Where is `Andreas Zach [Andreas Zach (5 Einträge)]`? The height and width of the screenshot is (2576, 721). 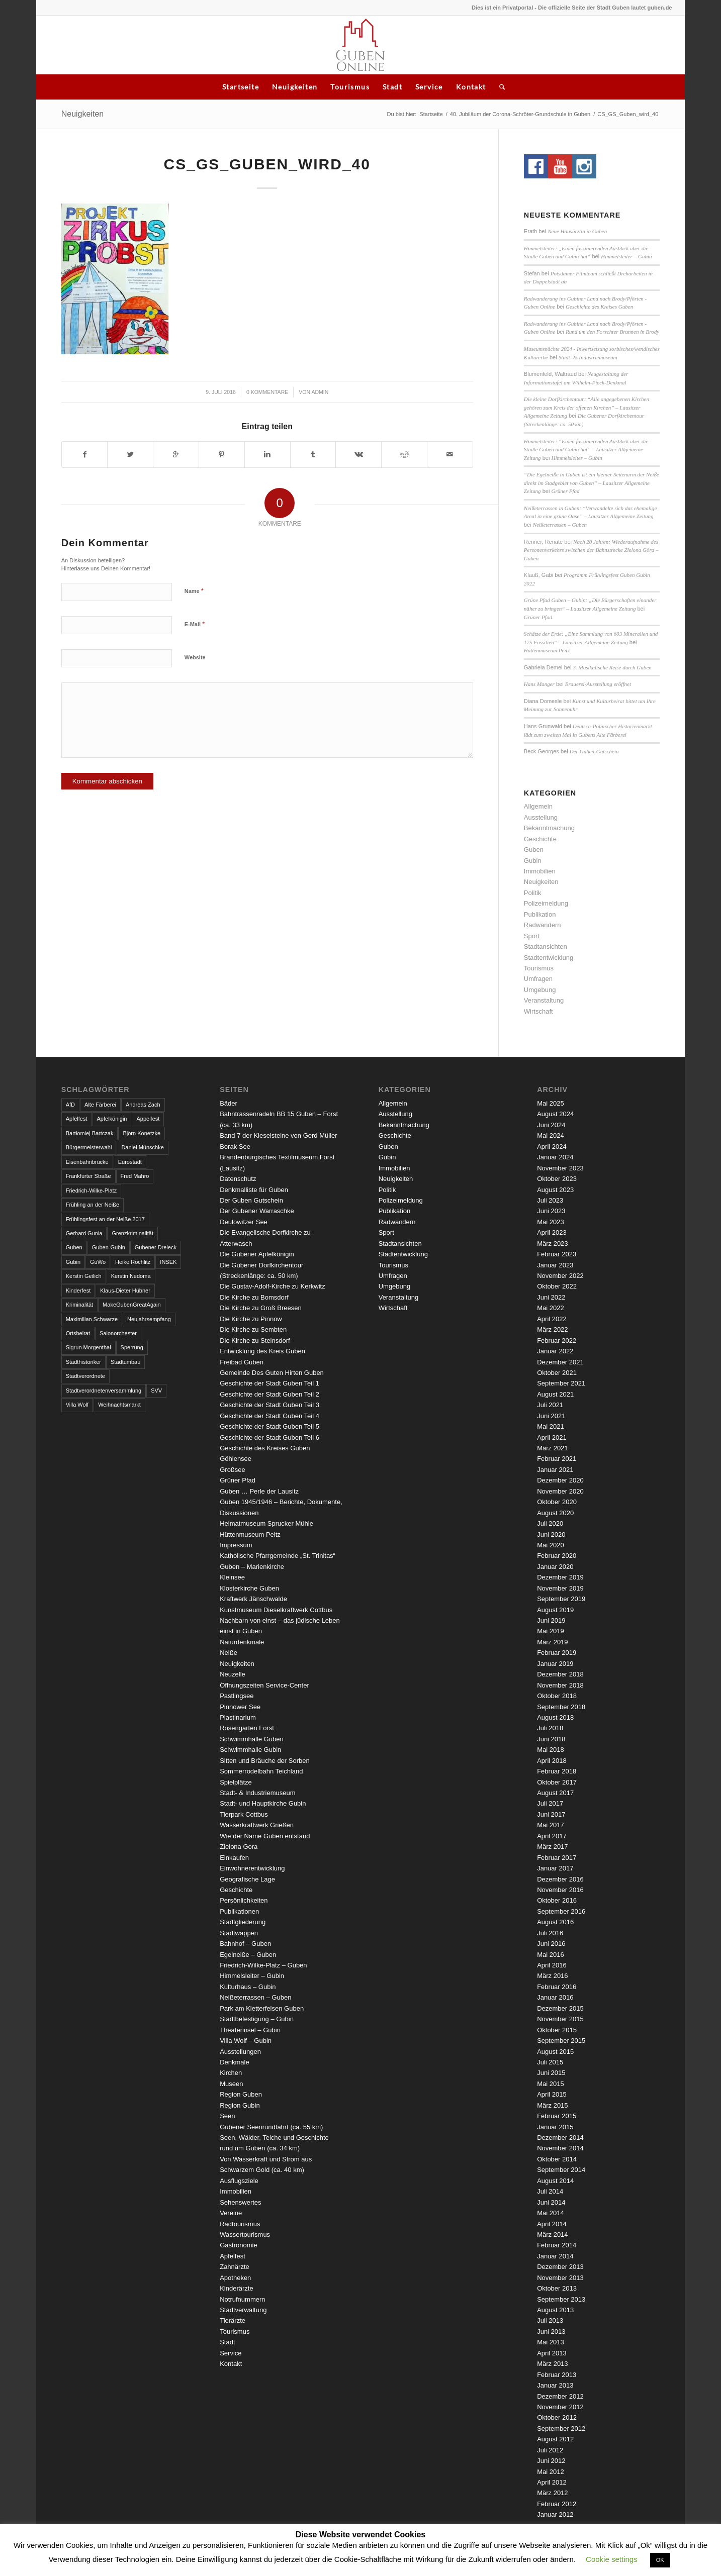 Andreas Zach [Andreas Zach (5 Einträge)] is located at coordinates (143, 1105).